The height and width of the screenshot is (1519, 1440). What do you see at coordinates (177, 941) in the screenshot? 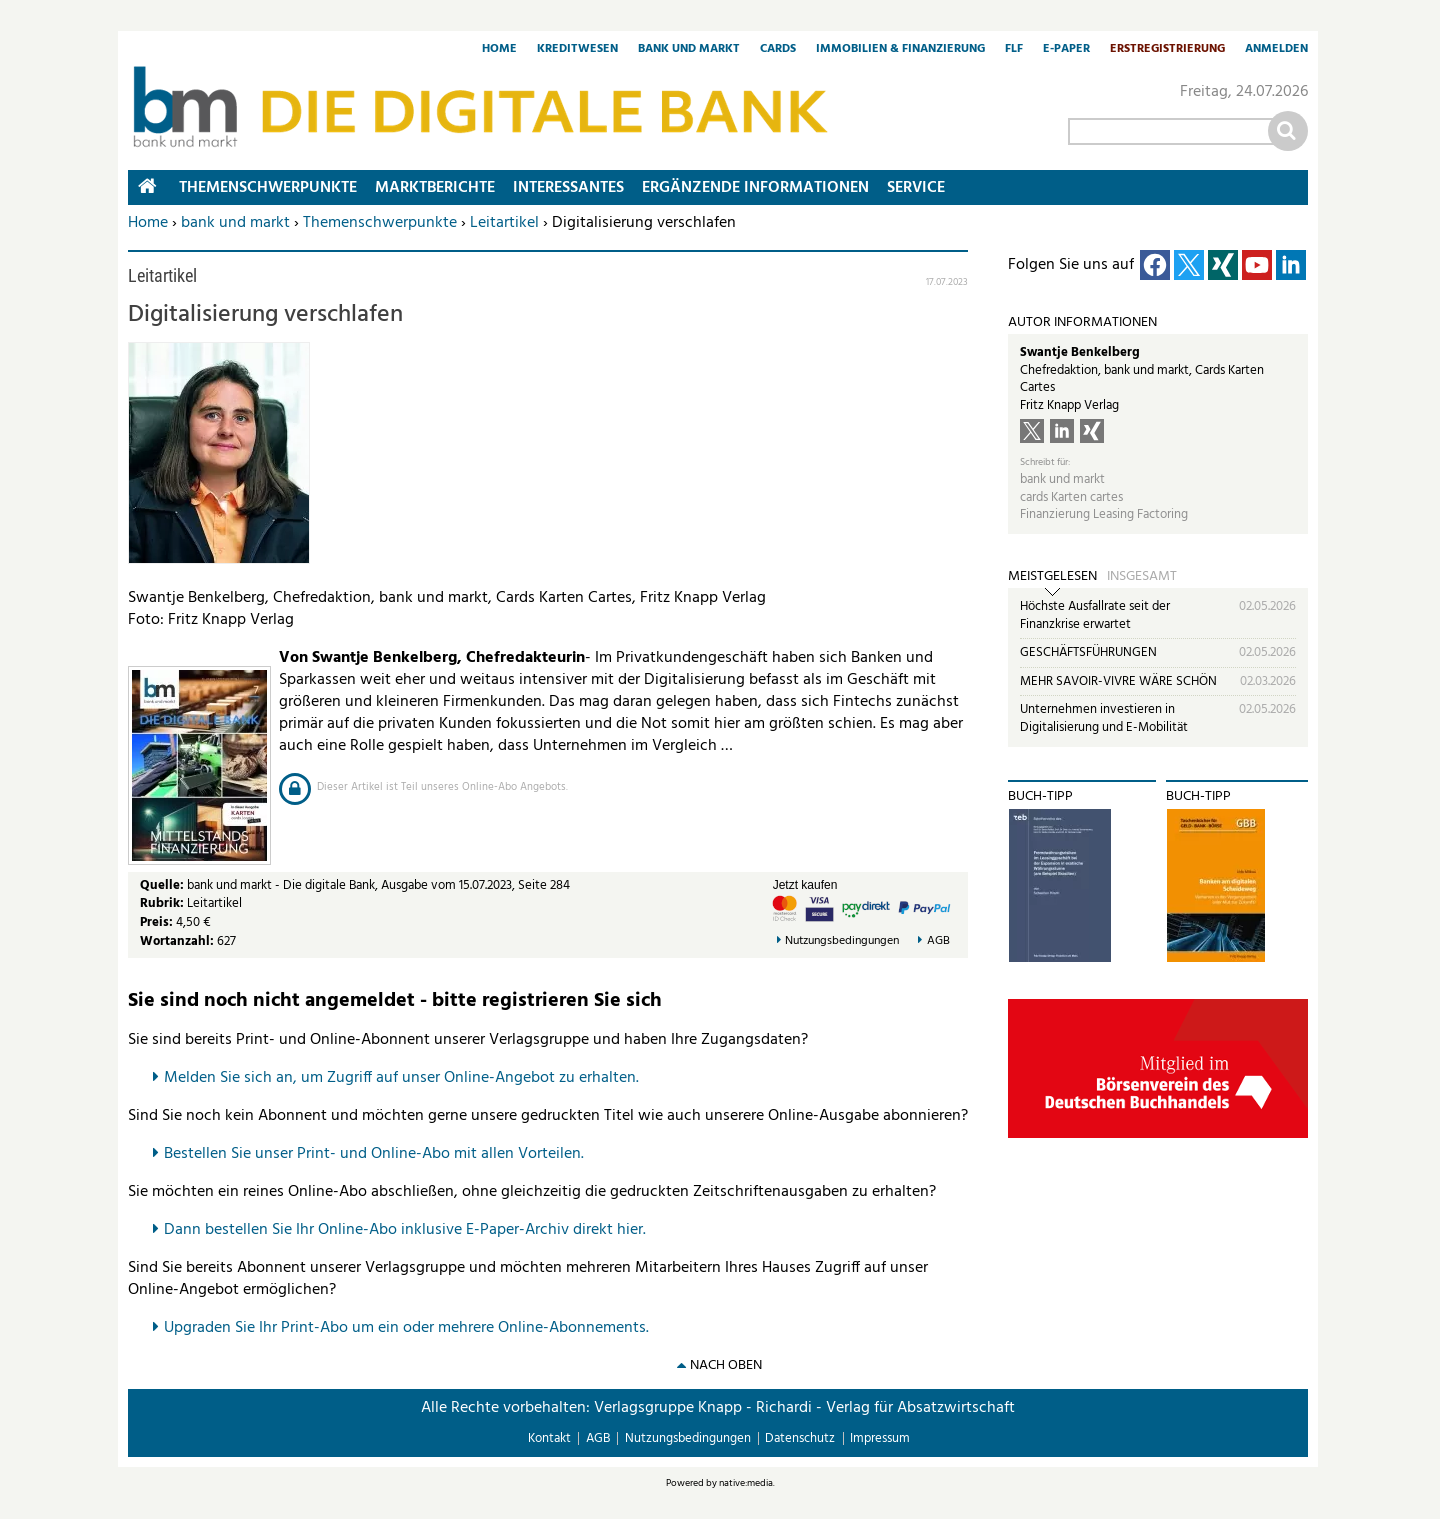
I see `Wortanzahl:` at bounding box center [177, 941].